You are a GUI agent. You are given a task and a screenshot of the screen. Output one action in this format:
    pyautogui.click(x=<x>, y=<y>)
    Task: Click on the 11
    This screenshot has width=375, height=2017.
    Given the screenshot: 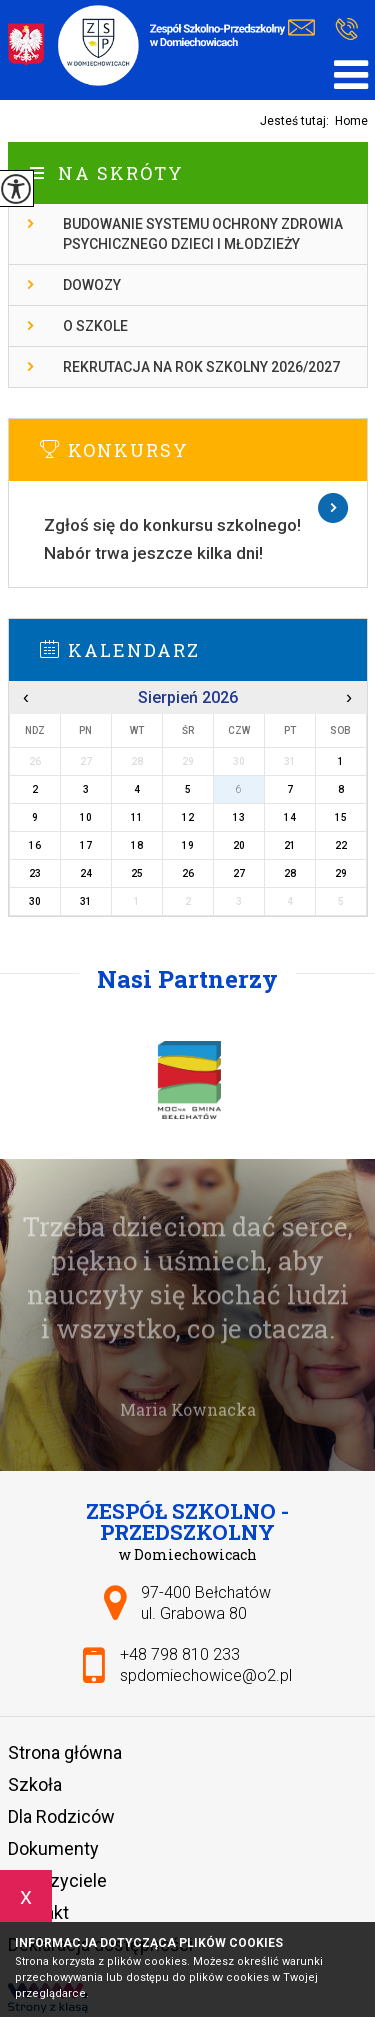 What is the action you would take?
    pyautogui.click(x=137, y=817)
    